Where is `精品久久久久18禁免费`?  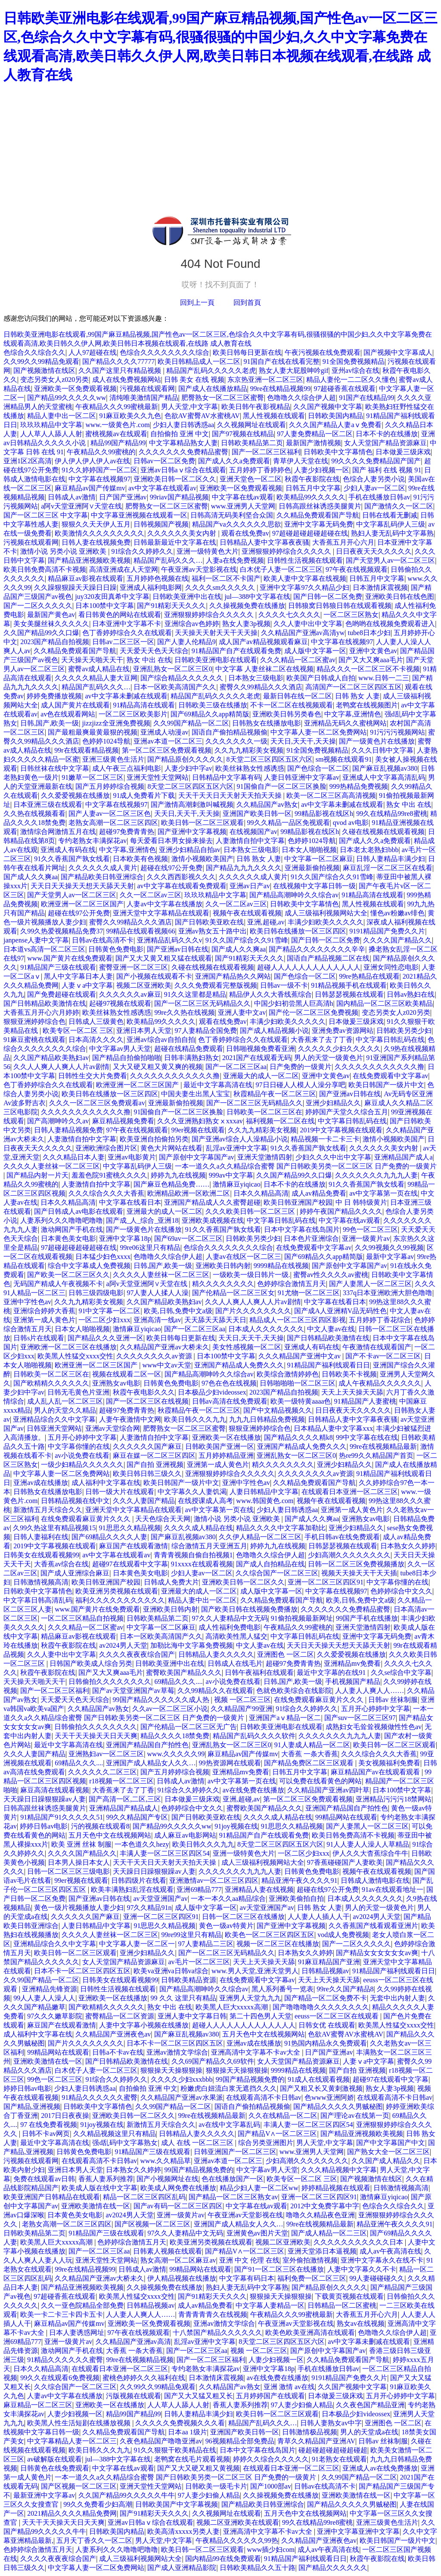
精品久久久久18禁免费 is located at coordinates (174, 1735).